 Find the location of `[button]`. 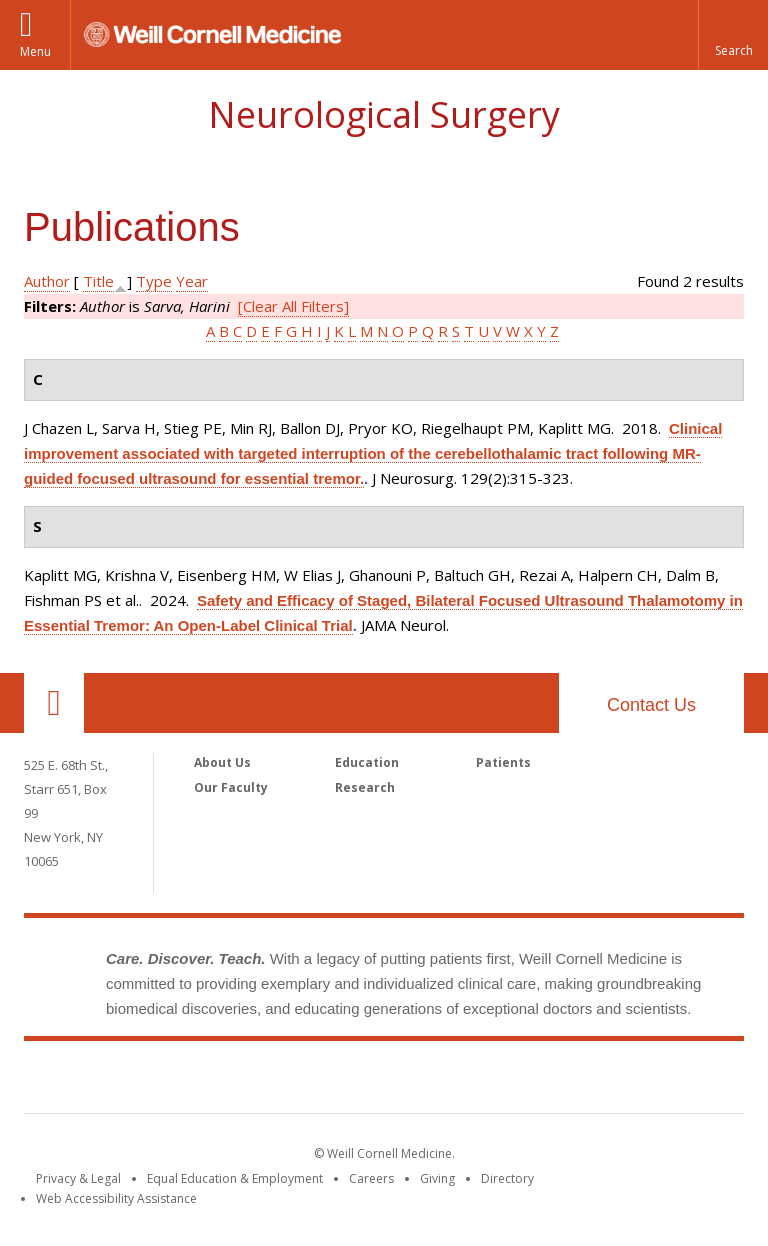

[button] is located at coordinates (733, 35).